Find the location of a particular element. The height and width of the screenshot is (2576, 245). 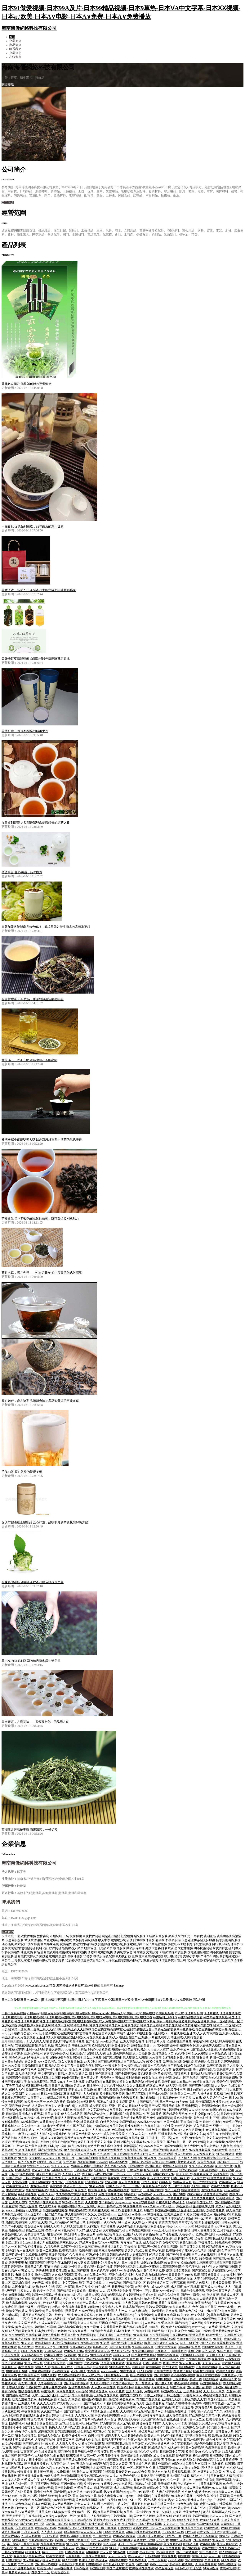

18香蕉 is located at coordinates (198, 2238).